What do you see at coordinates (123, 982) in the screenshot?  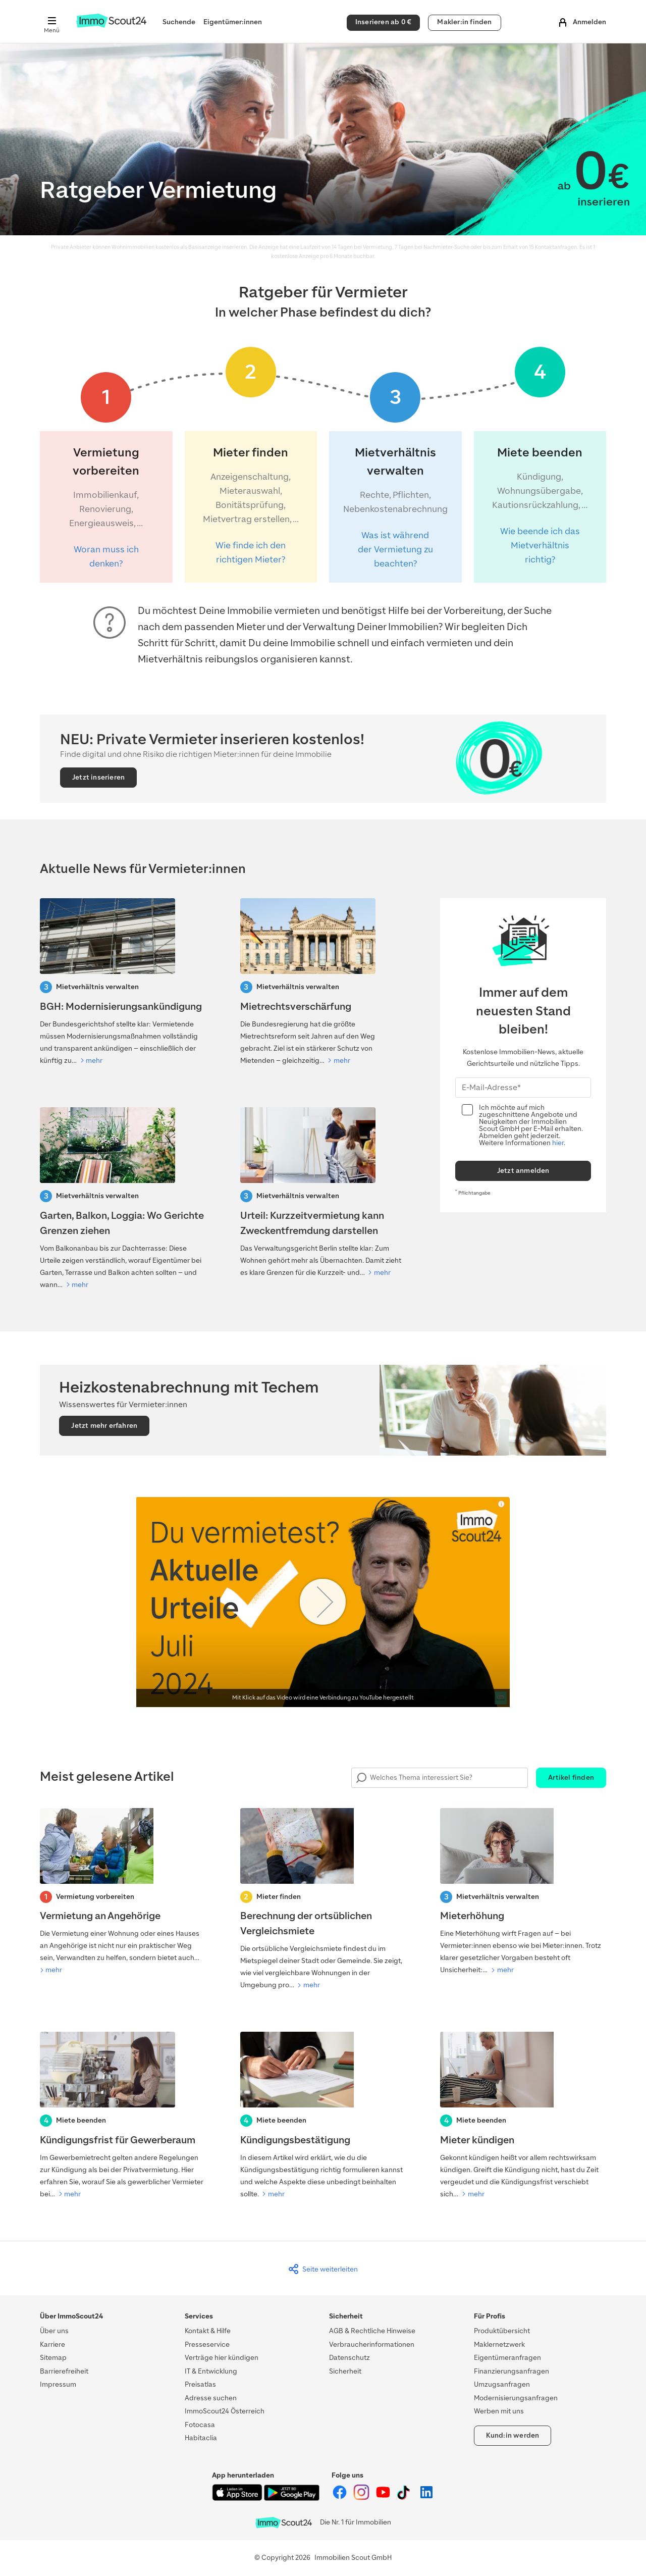 I see `[BGH: Modernisierungsankündigung]` at bounding box center [123, 982].